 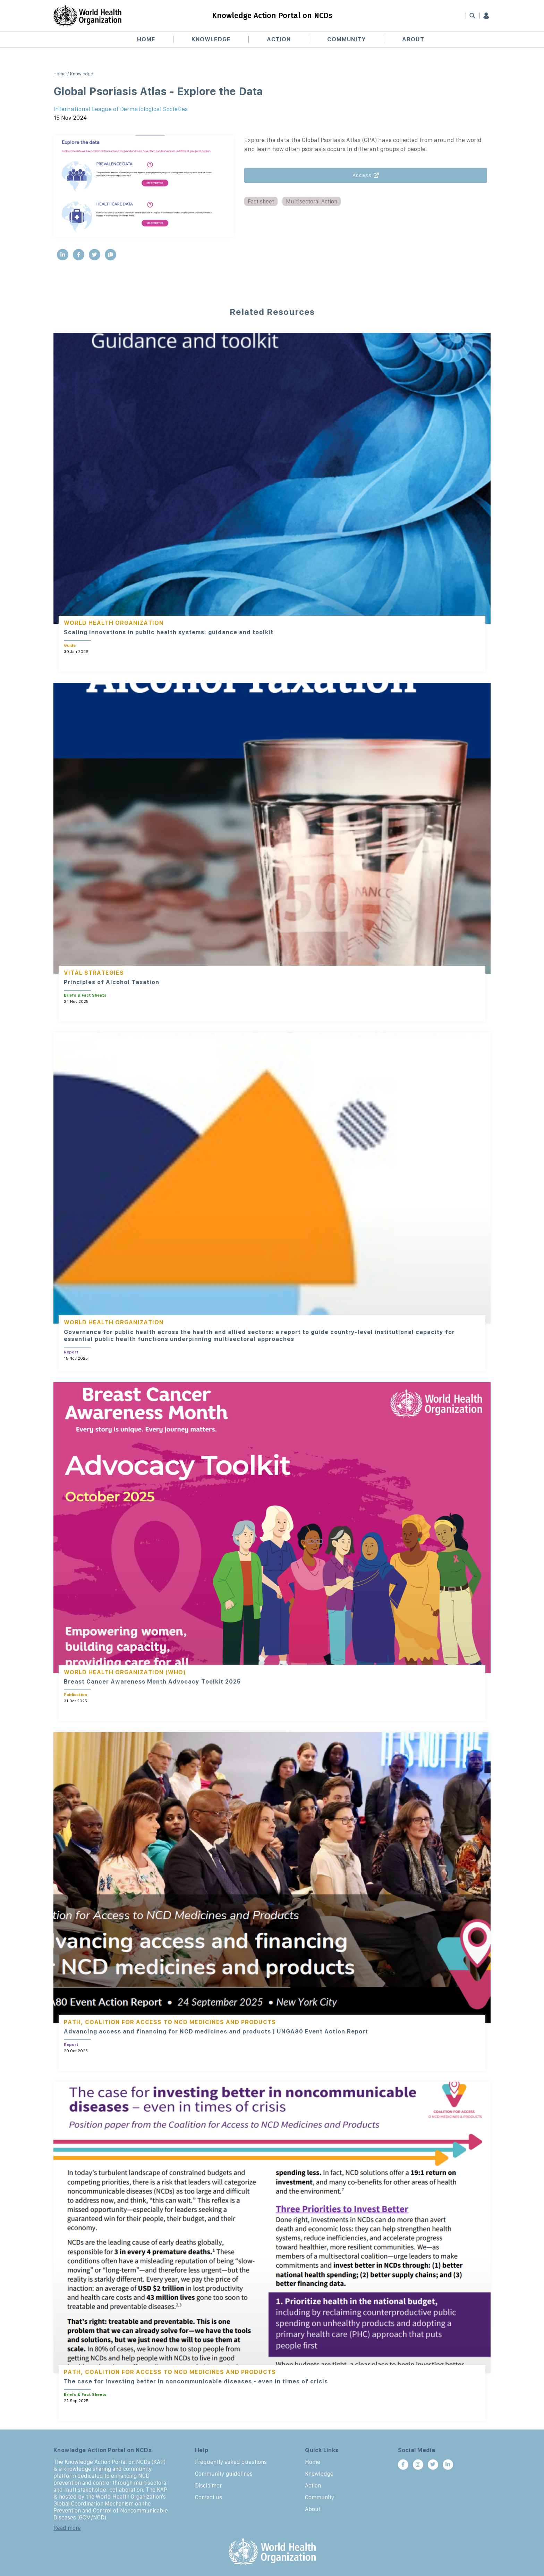 I want to click on Disclaimer, so click(x=208, y=2485).